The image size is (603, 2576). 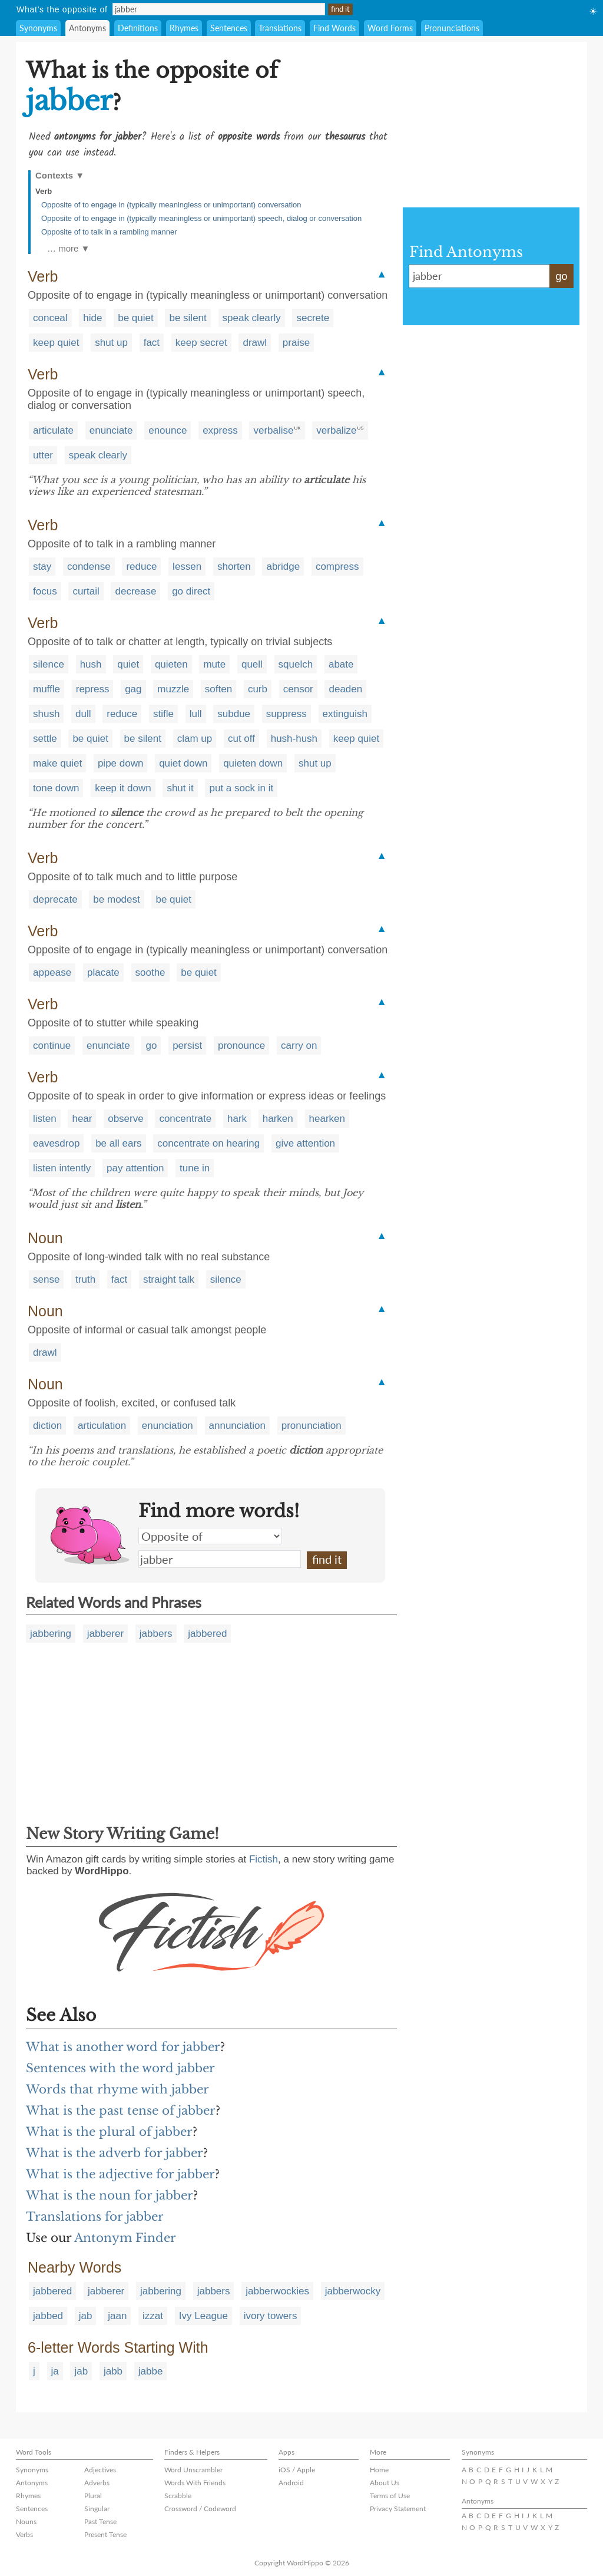 I want to click on keep it down, so click(x=123, y=788).